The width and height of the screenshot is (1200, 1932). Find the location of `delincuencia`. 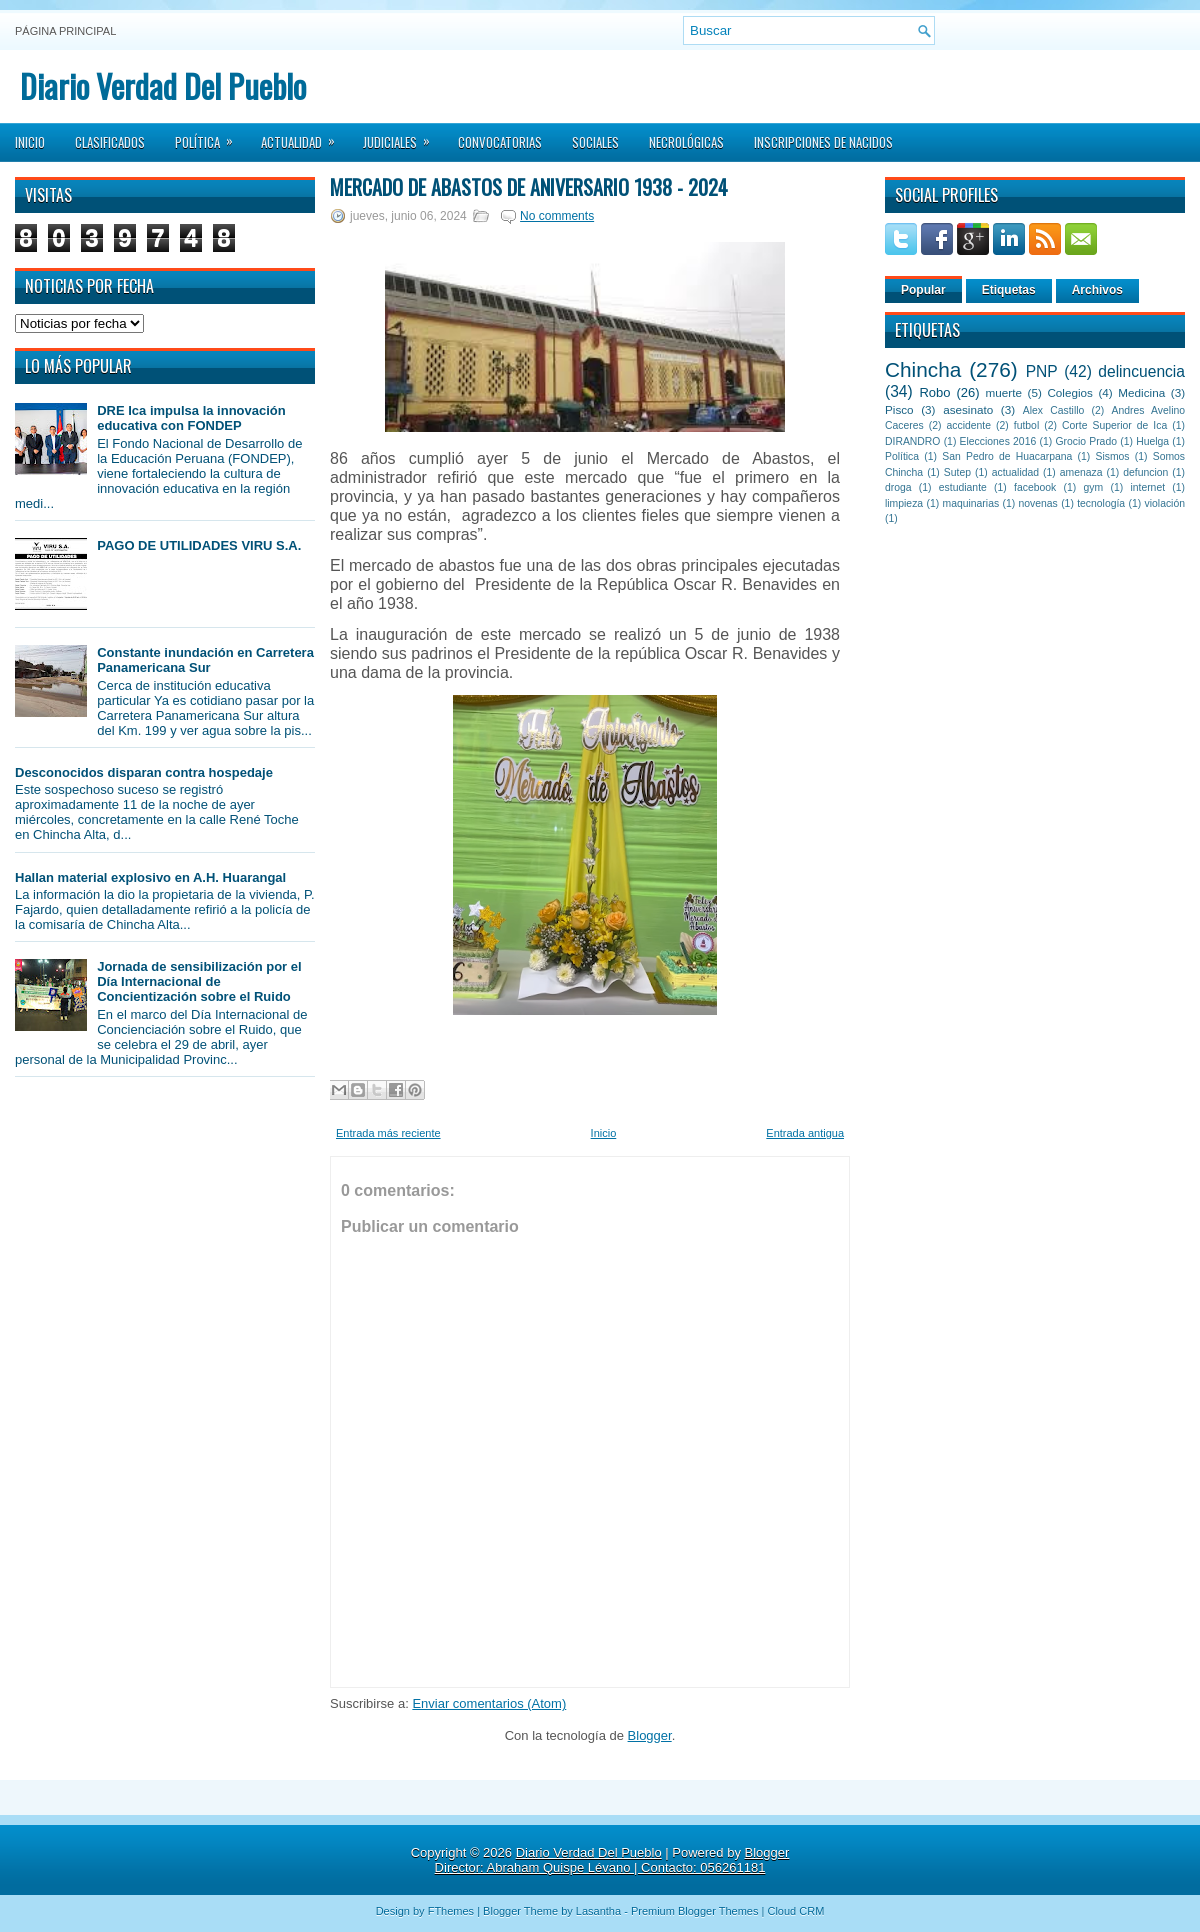

delincuencia is located at coordinates (1141, 371).